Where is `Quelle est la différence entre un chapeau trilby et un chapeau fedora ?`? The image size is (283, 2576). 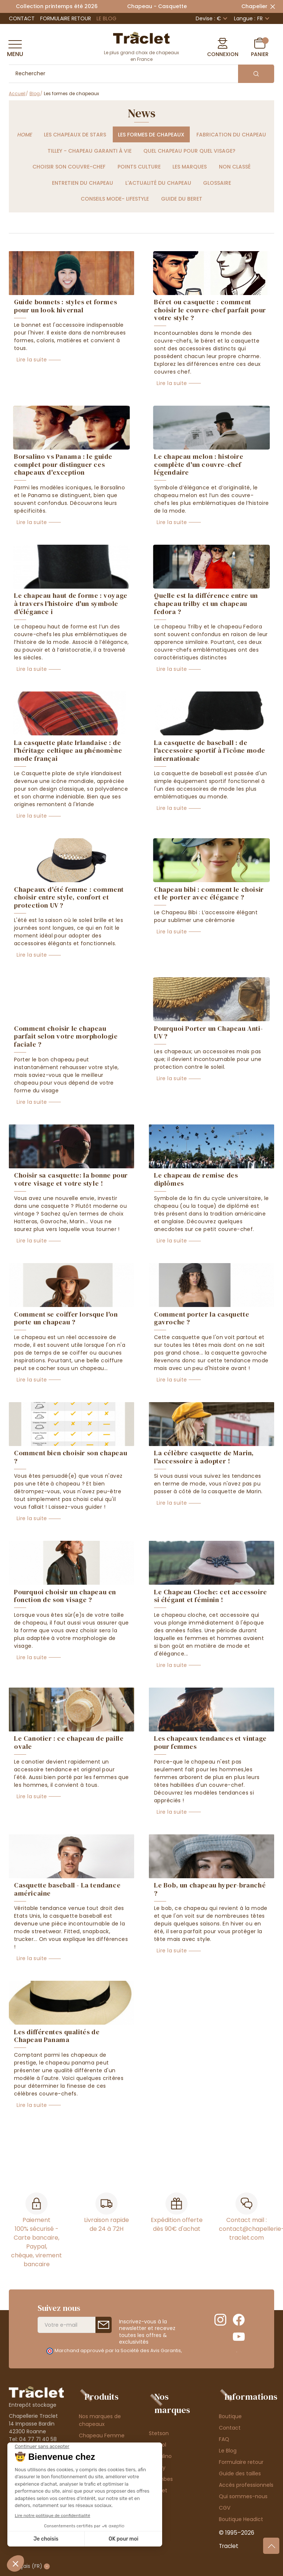 Quelle est la différence entre un chapeau trilby et un chapeau fedora ? is located at coordinates (206, 603).